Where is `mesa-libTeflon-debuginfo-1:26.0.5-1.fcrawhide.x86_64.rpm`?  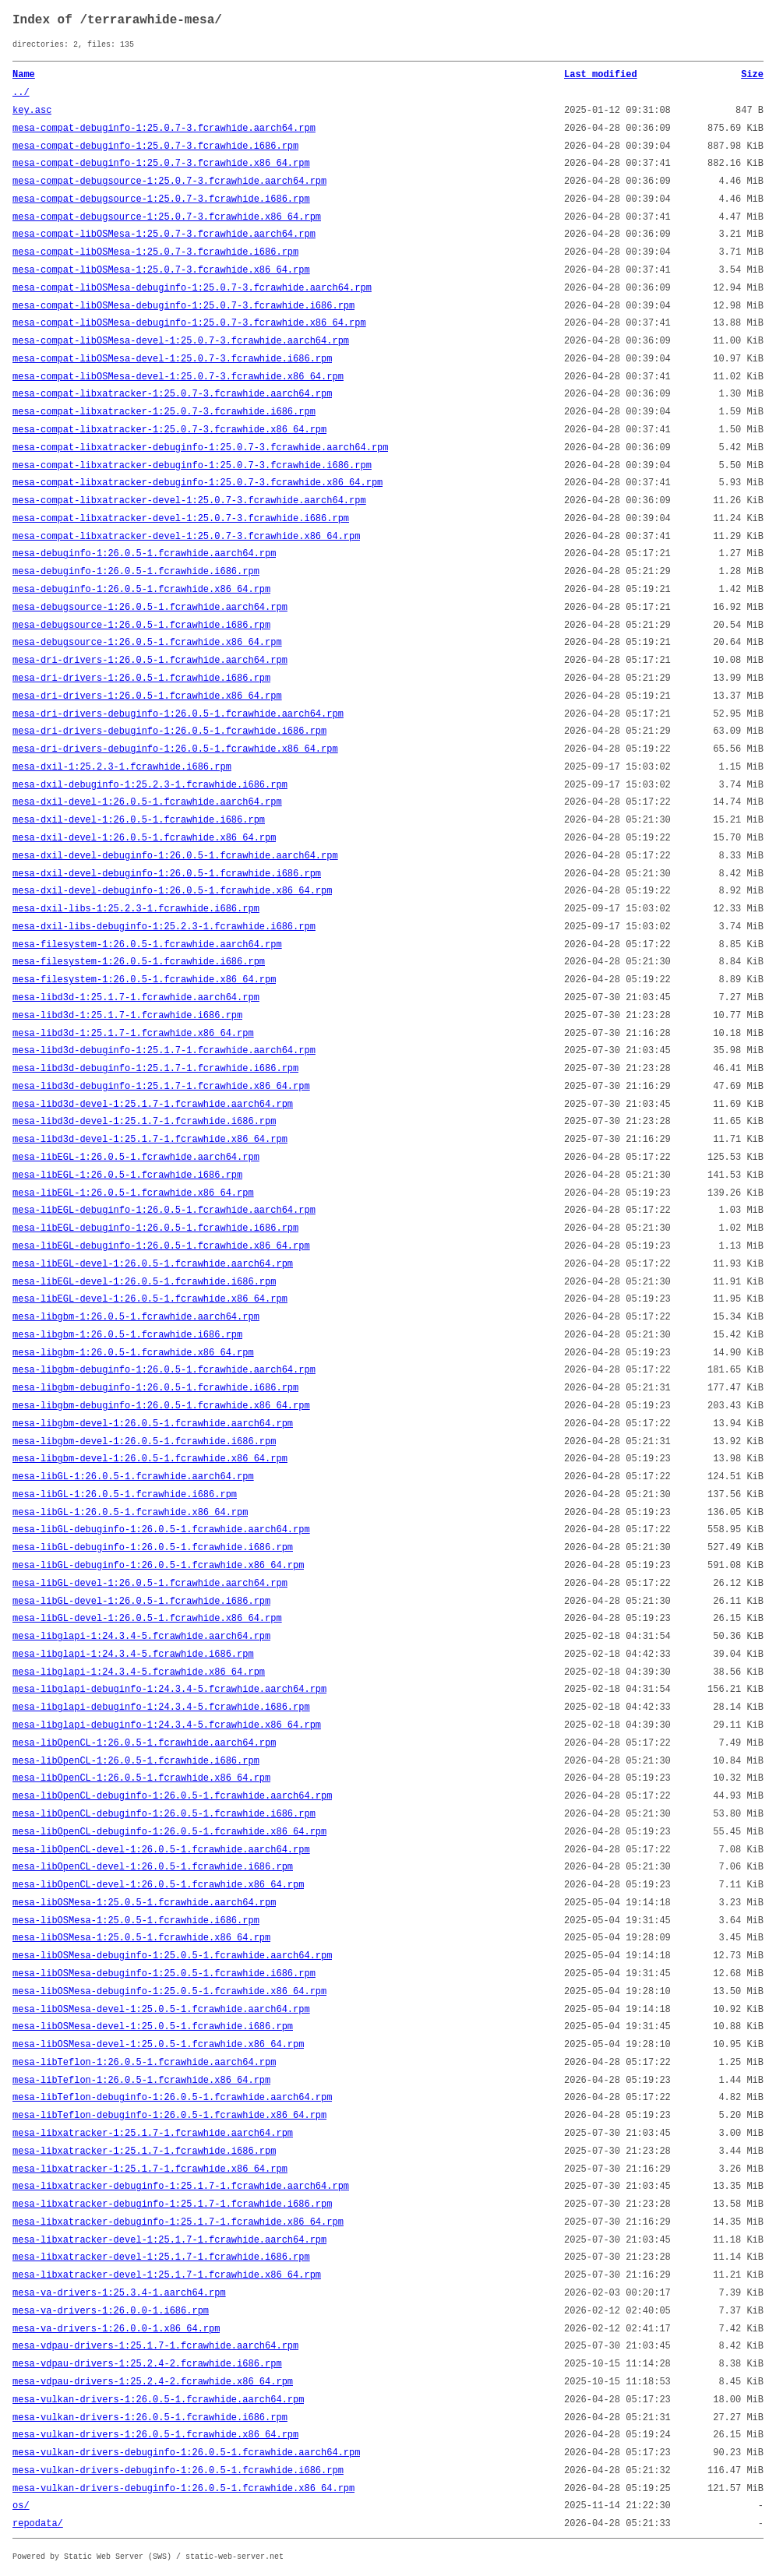 mesa-libTeflon-debuginfo-1:26.0.5-1.fcrawhide.x86_64.rpm is located at coordinates (169, 2115).